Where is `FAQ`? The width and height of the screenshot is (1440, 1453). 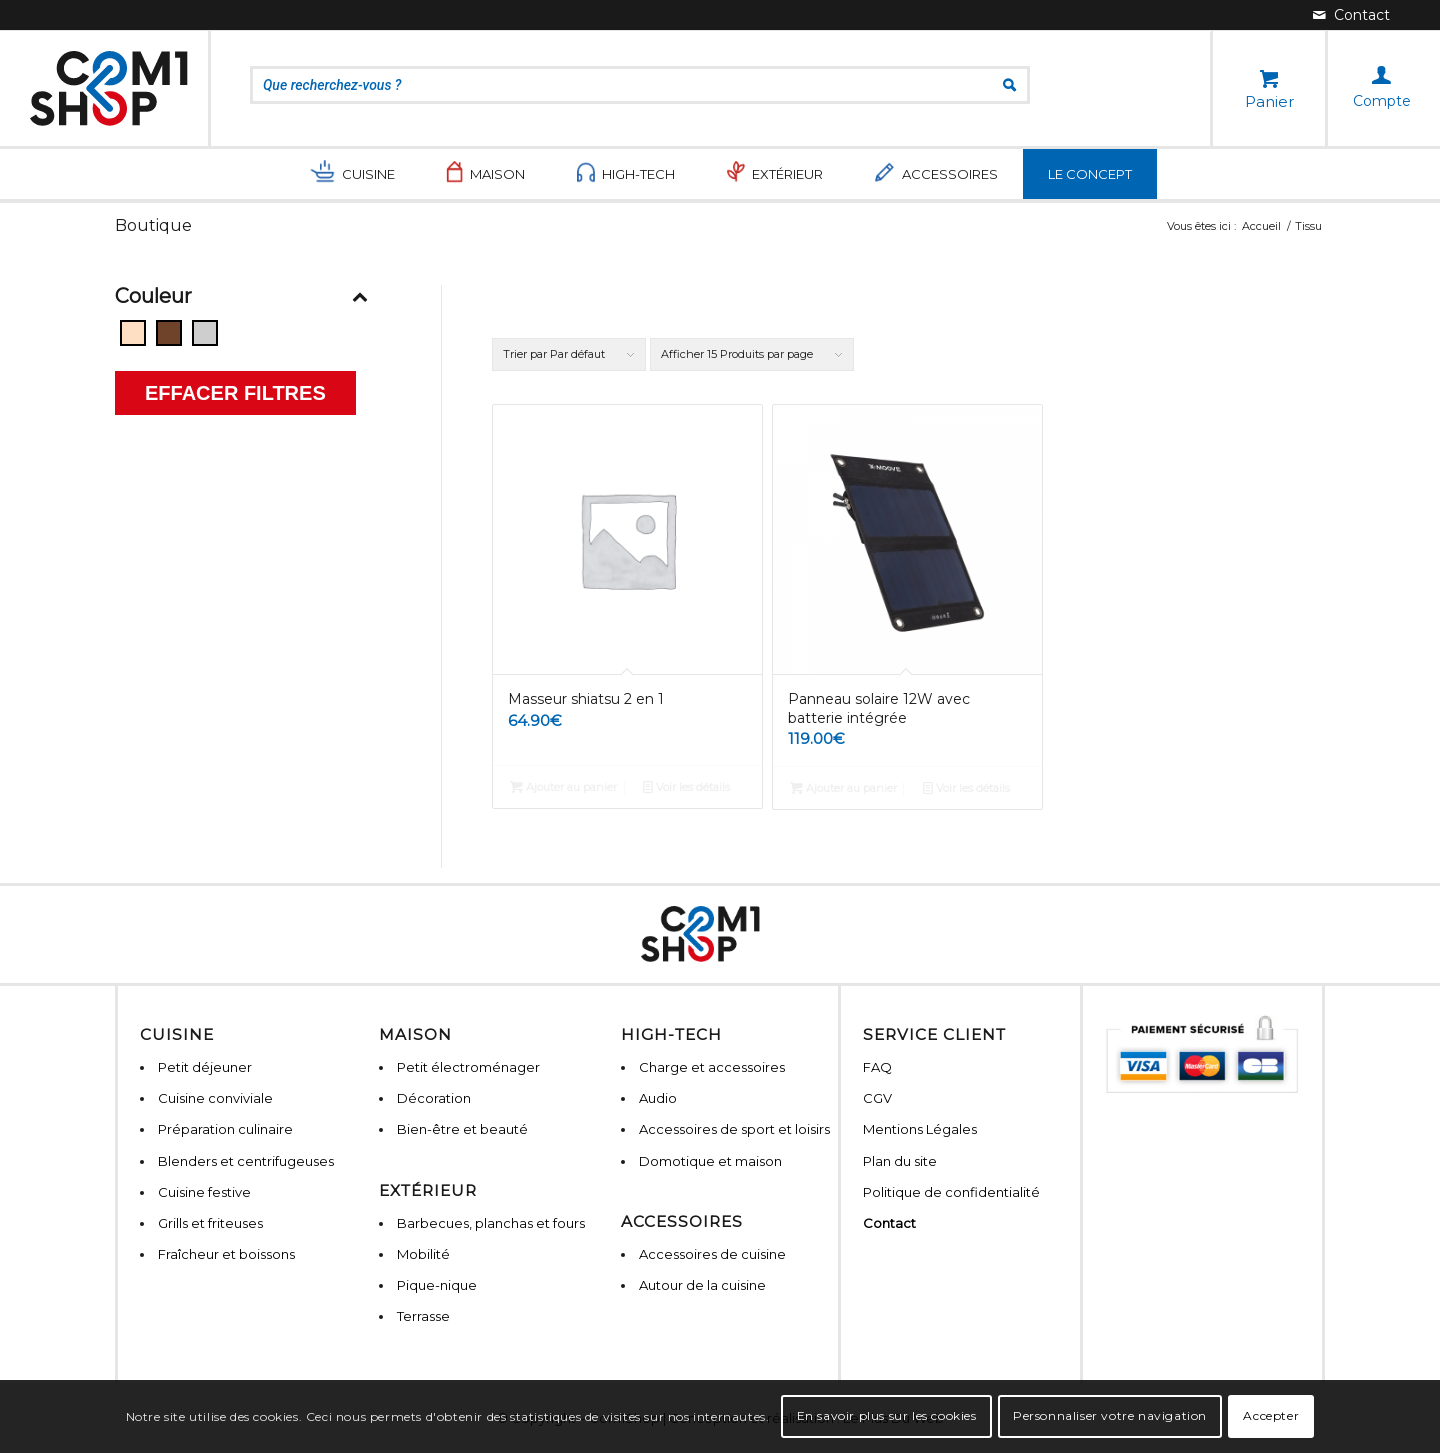
FAQ is located at coordinates (877, 1067).